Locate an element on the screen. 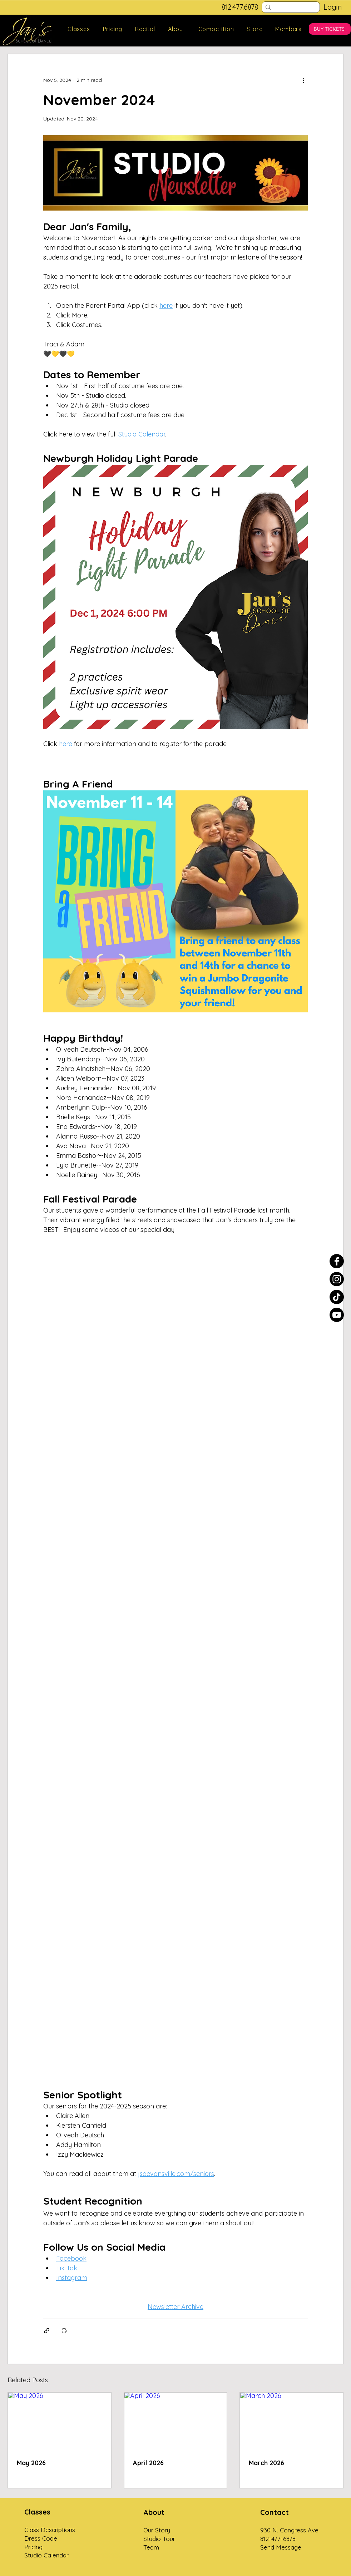 Image resolution: width=351 pixels, height=2576 pixels. [BUY TICKETS] is located at coordinates (330, 29).